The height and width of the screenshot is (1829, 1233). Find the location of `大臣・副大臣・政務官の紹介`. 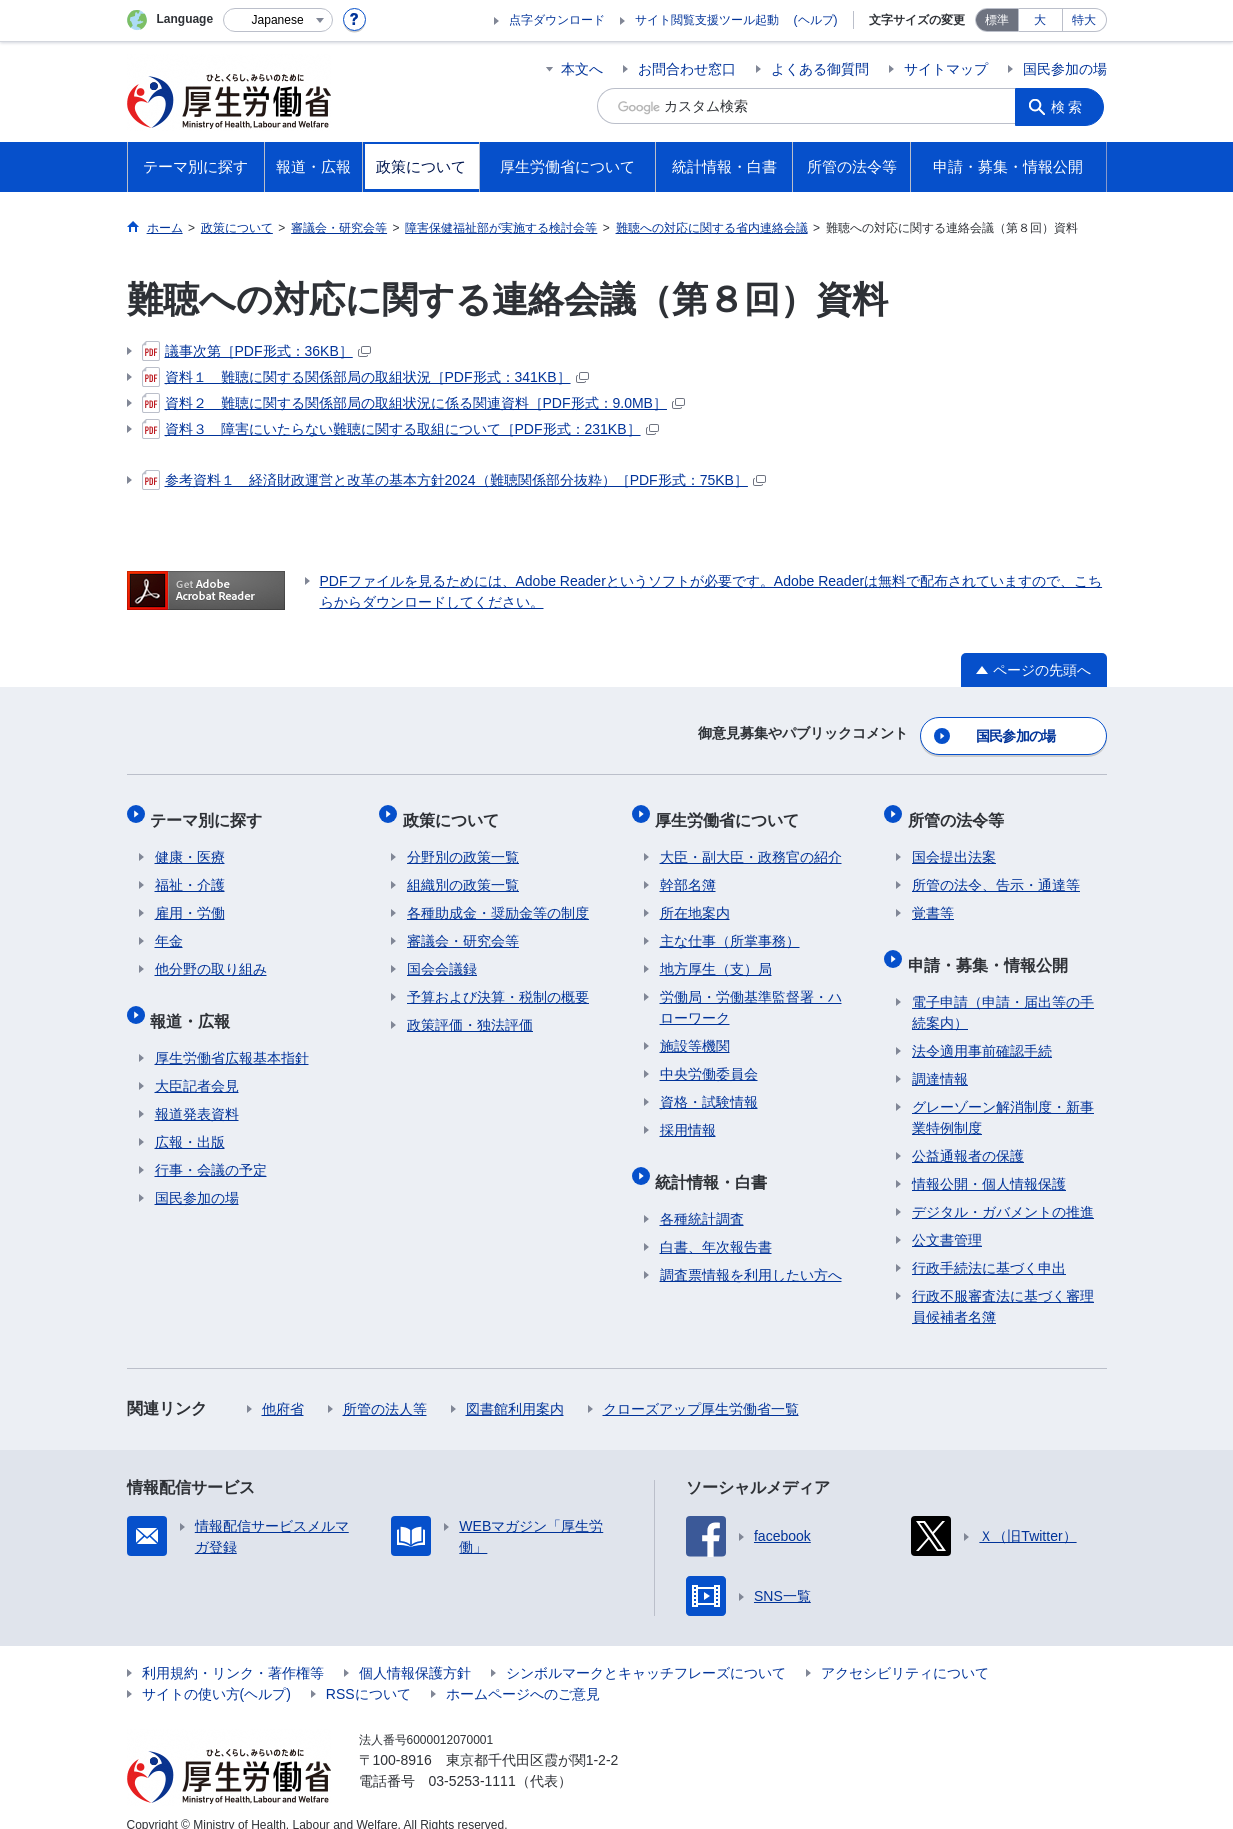

大臣・副大臣・政務官の紹介 is located at coordinates (751, 844).